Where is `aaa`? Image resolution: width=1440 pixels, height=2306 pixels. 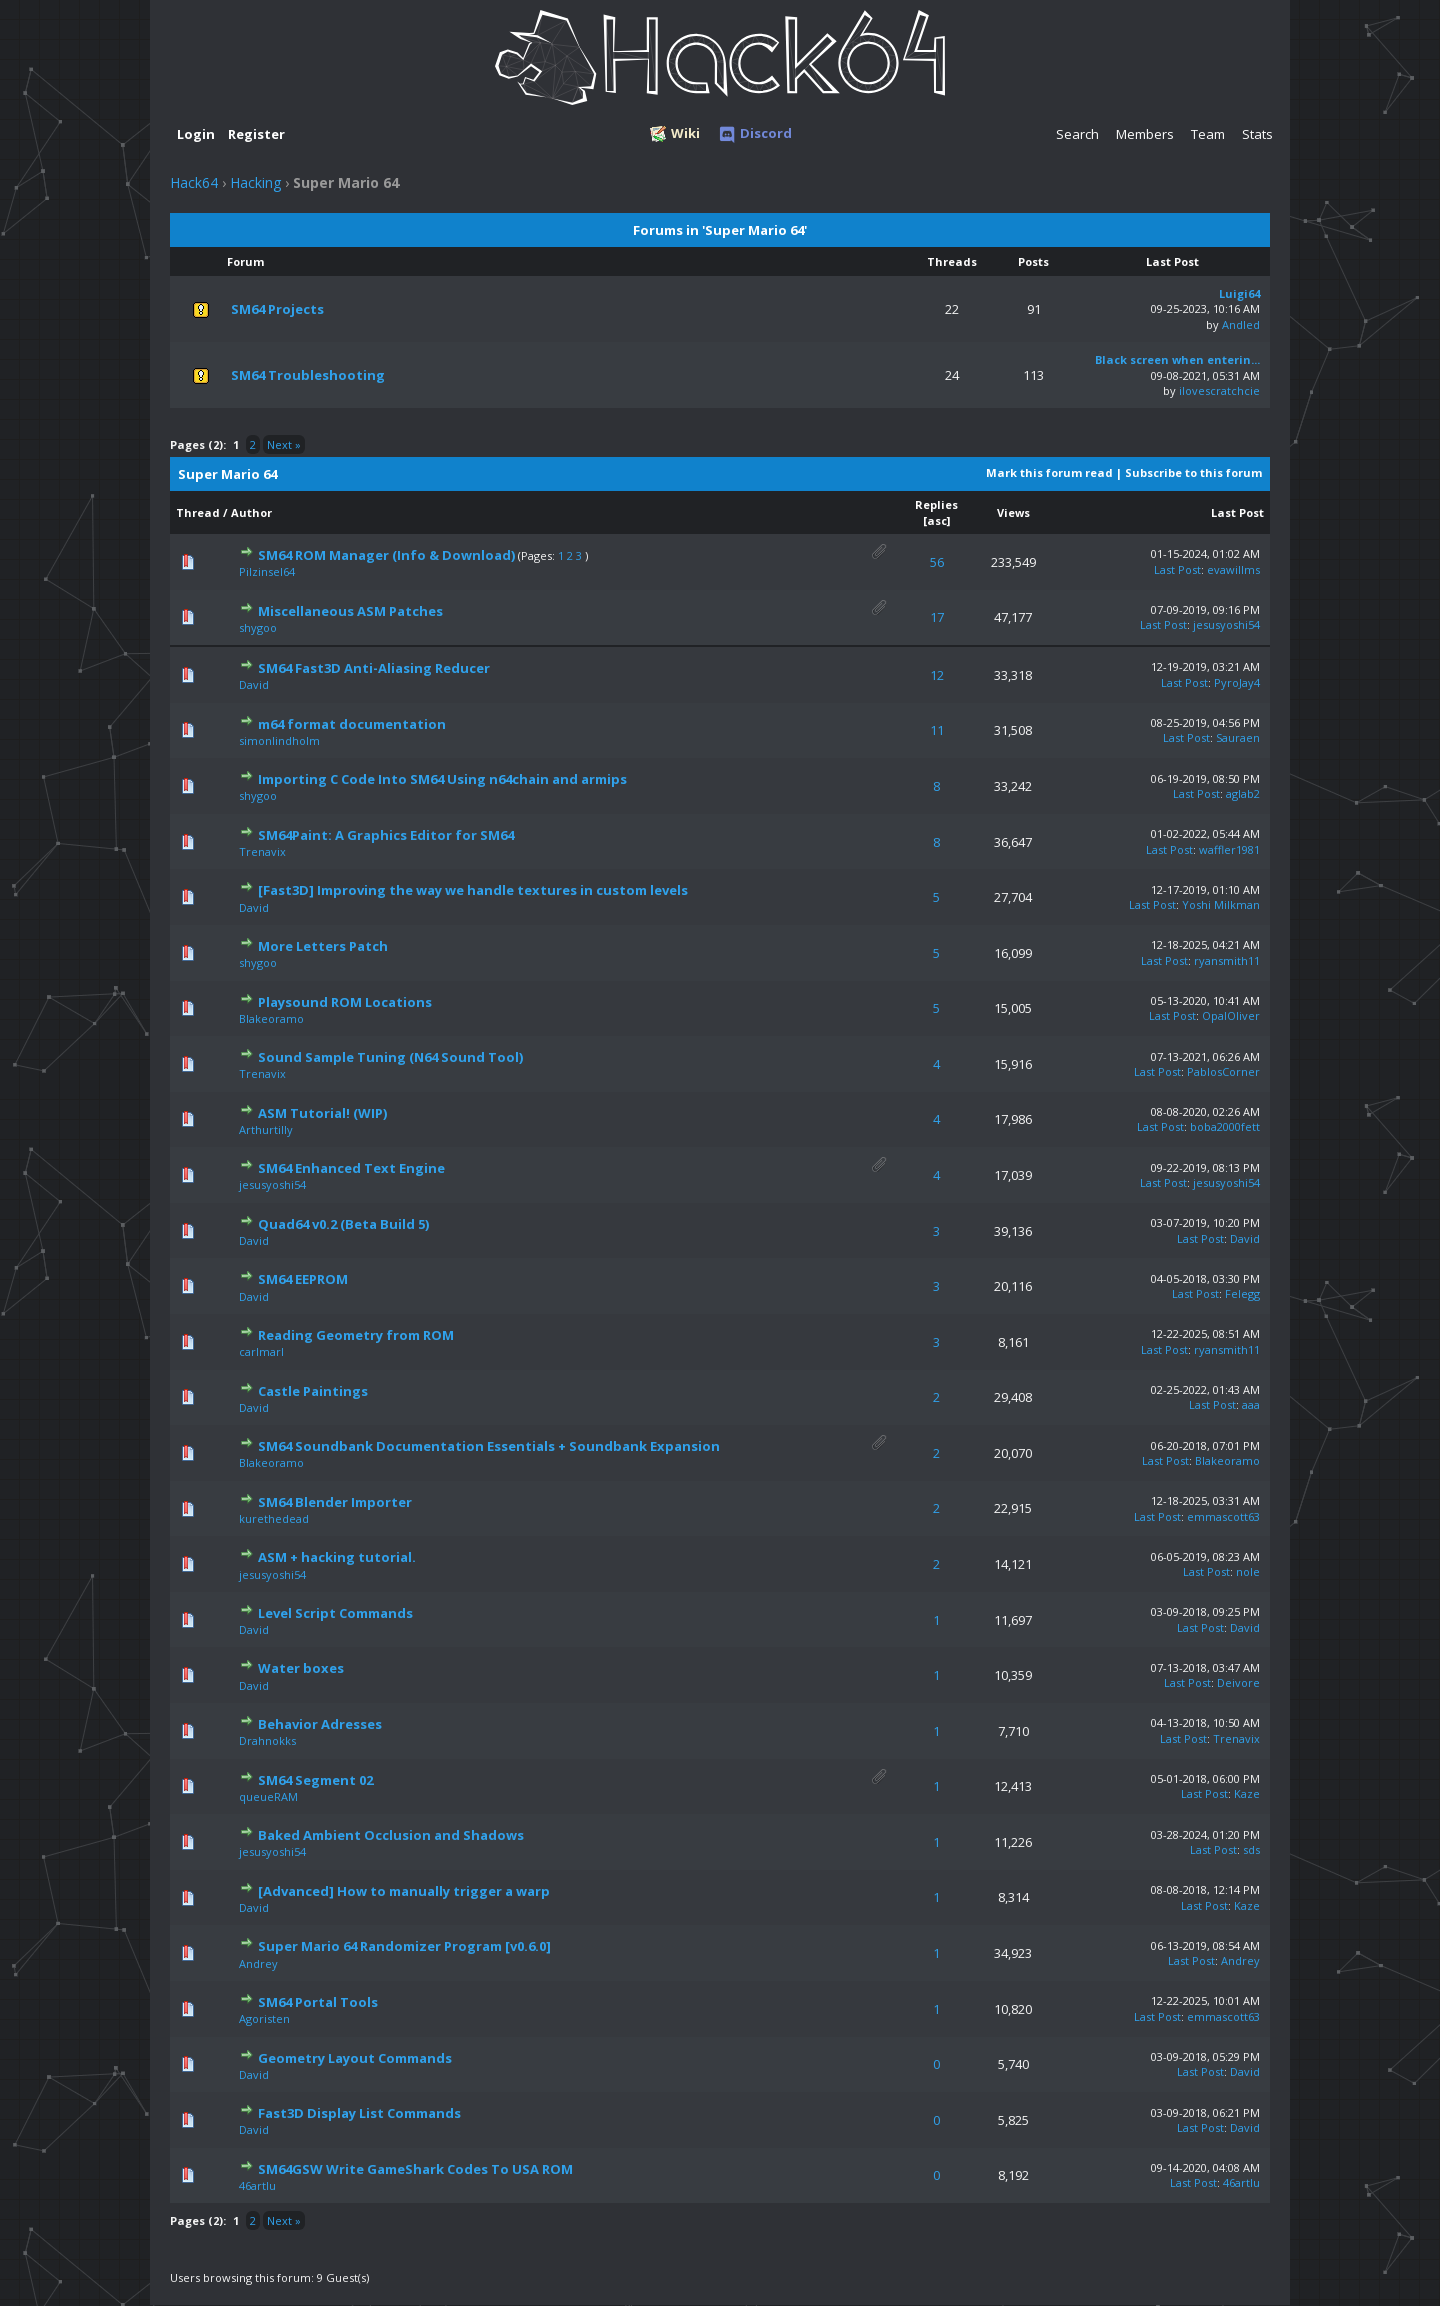
aaa is located at coordinates (1251, 1404).